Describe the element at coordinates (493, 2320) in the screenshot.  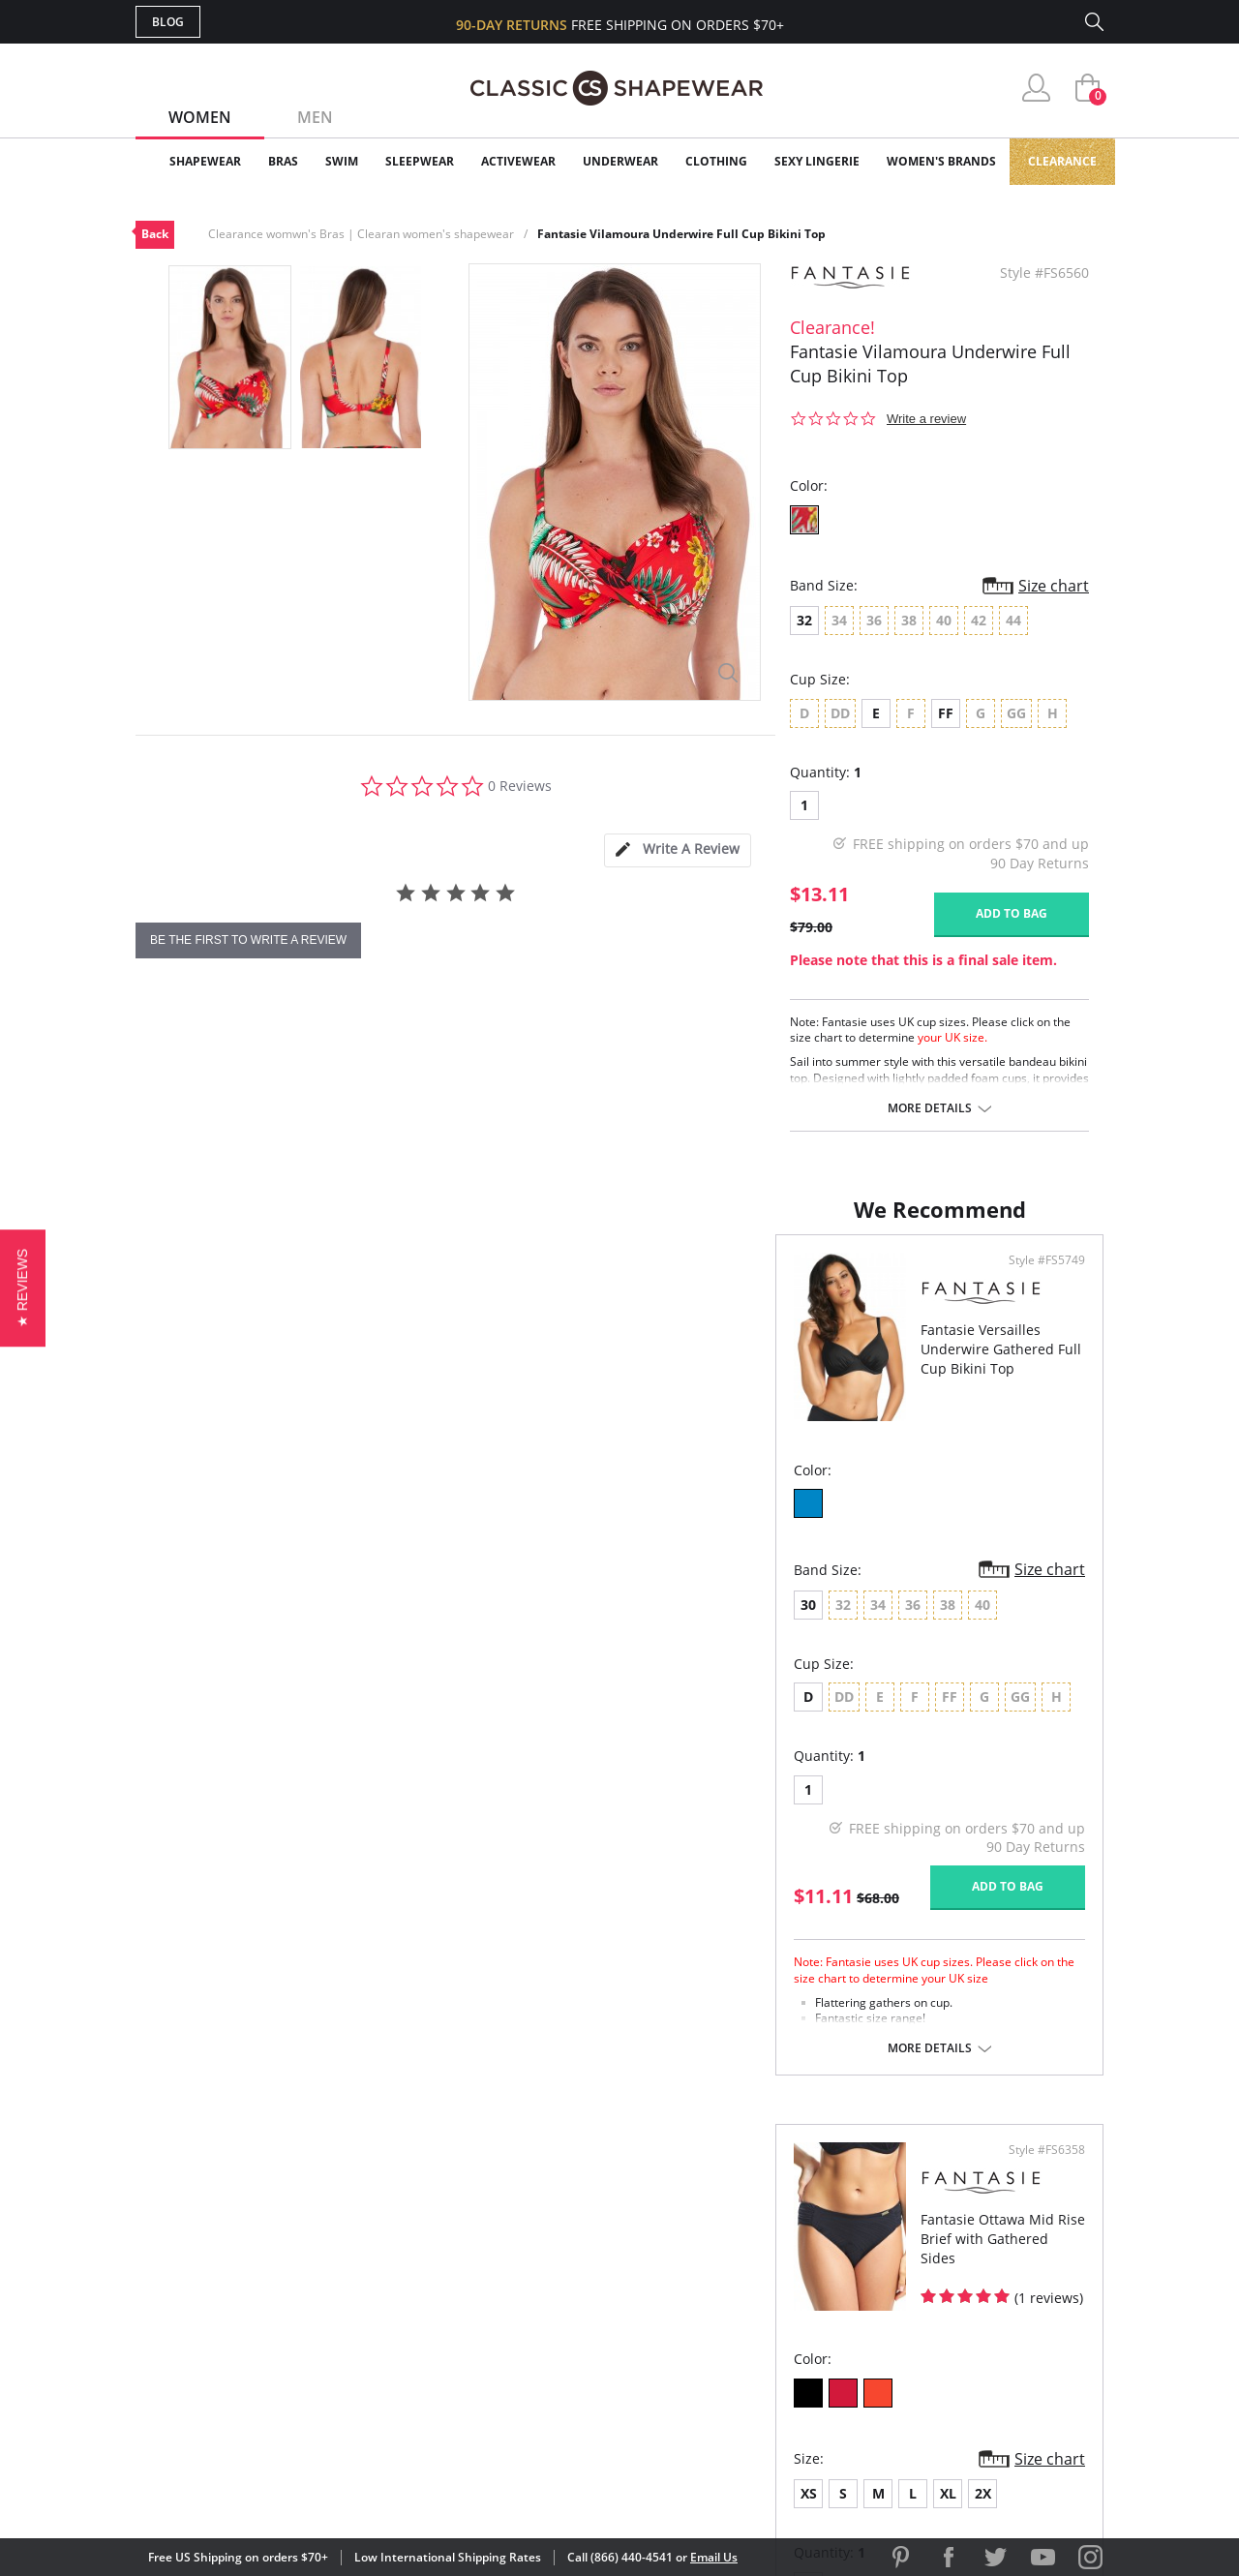
I see `Shipping` at that location.